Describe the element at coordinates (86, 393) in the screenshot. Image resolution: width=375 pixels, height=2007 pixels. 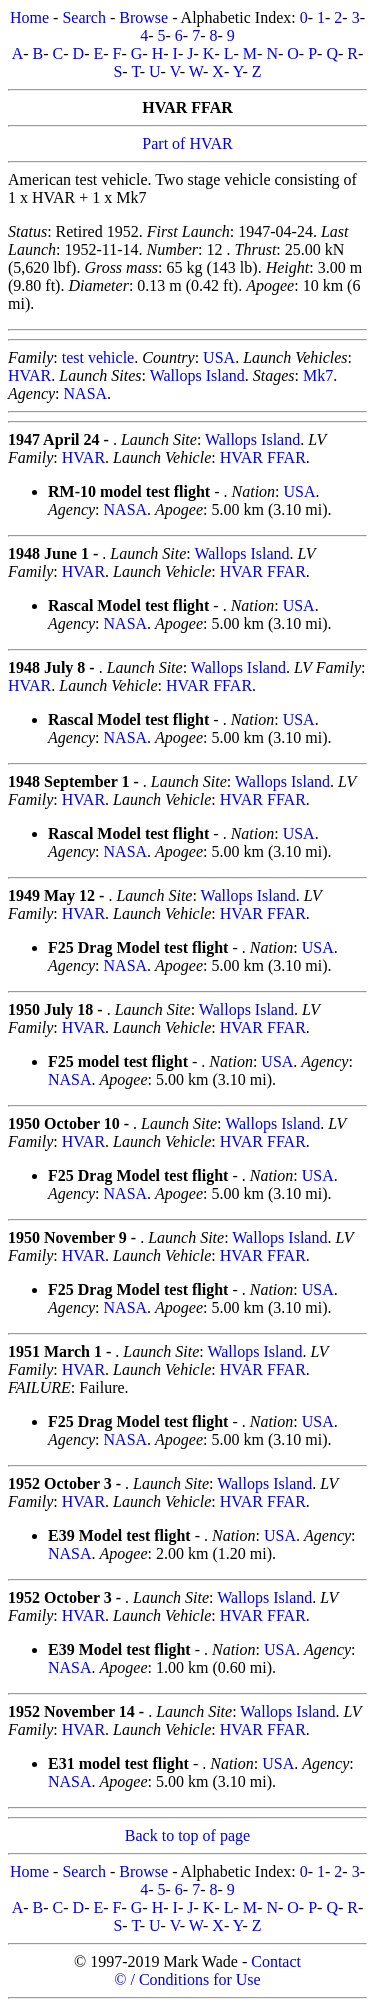
I see `NASA` at that location.